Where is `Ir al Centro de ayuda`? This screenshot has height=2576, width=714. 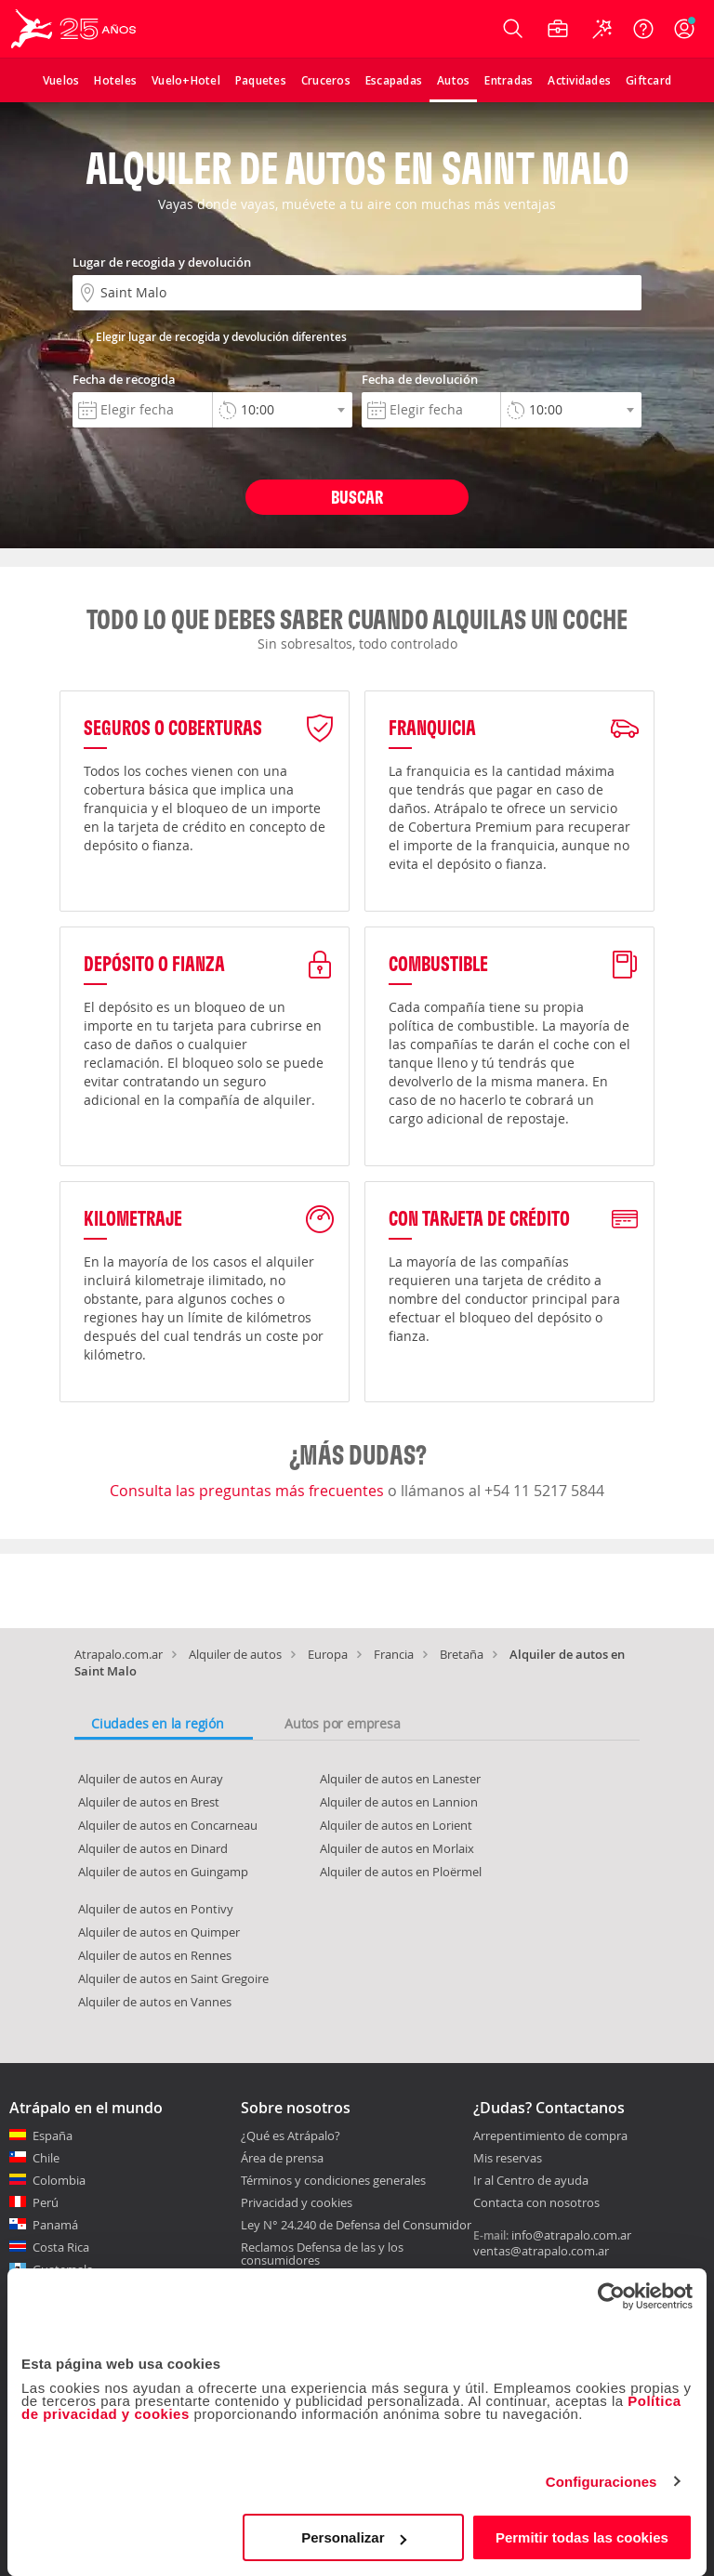
Ir al Centro de ayuda is located at coordinates (530, 2181).